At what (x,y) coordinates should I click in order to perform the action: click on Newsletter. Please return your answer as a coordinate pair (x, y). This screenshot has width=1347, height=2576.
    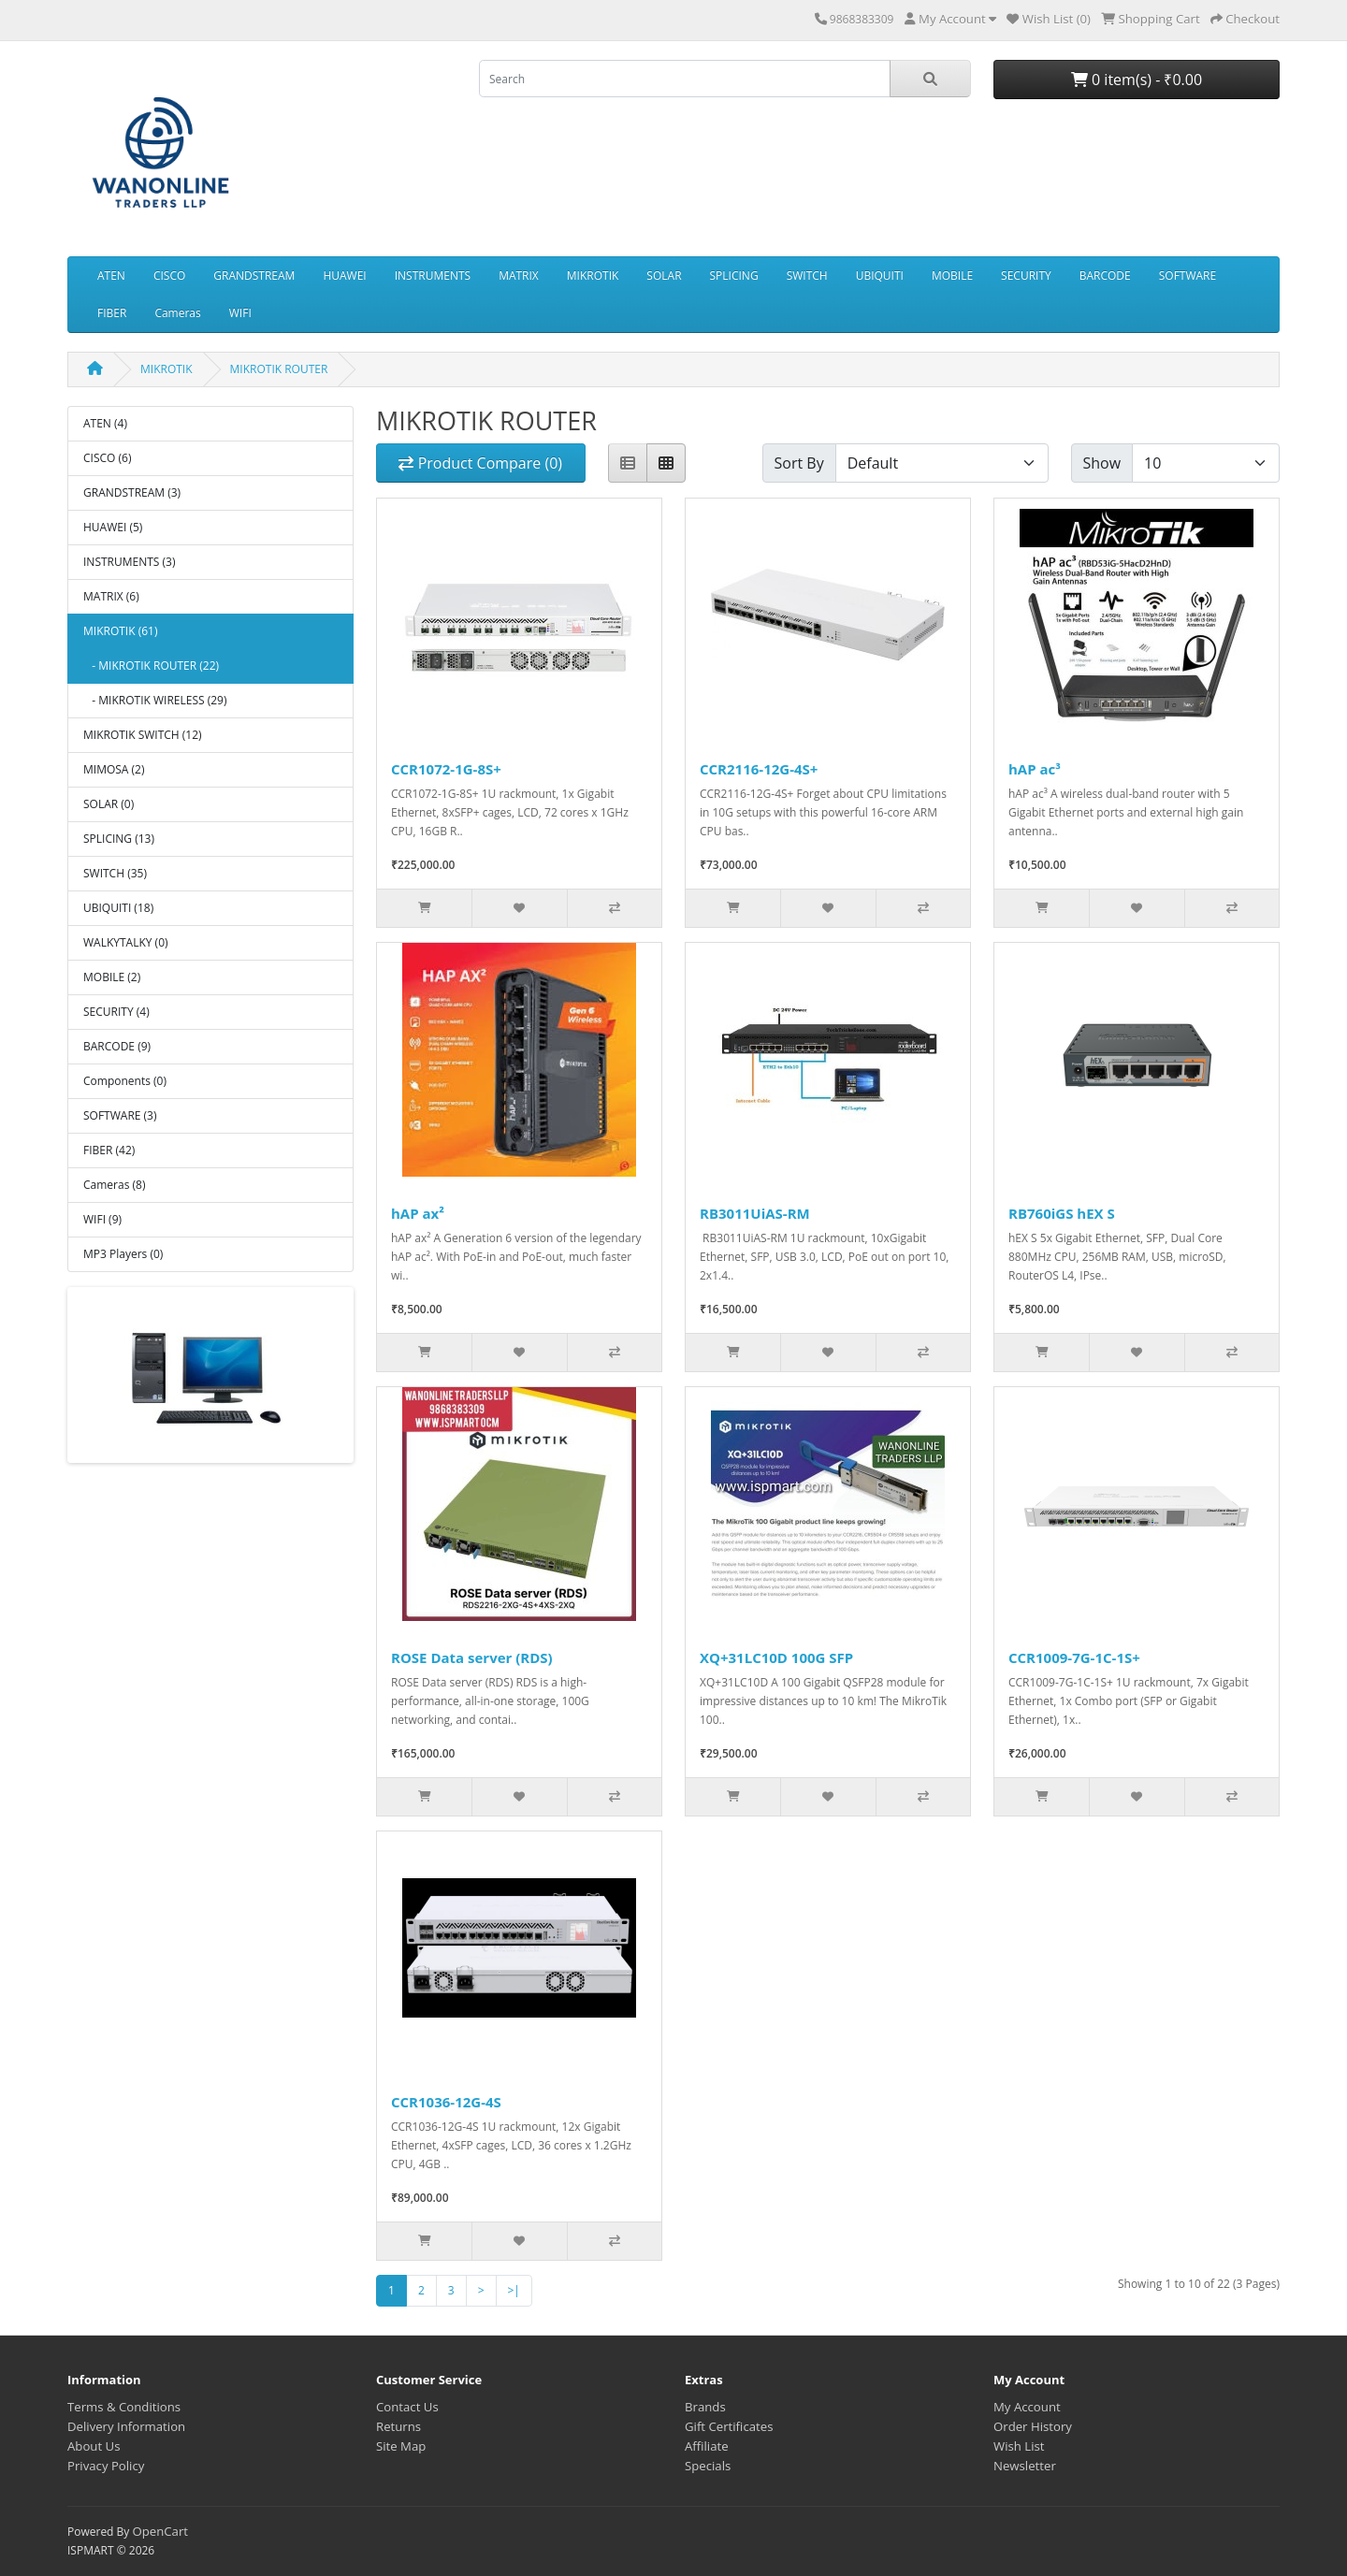
    Looking at the image, I should click on (1024, 2465).